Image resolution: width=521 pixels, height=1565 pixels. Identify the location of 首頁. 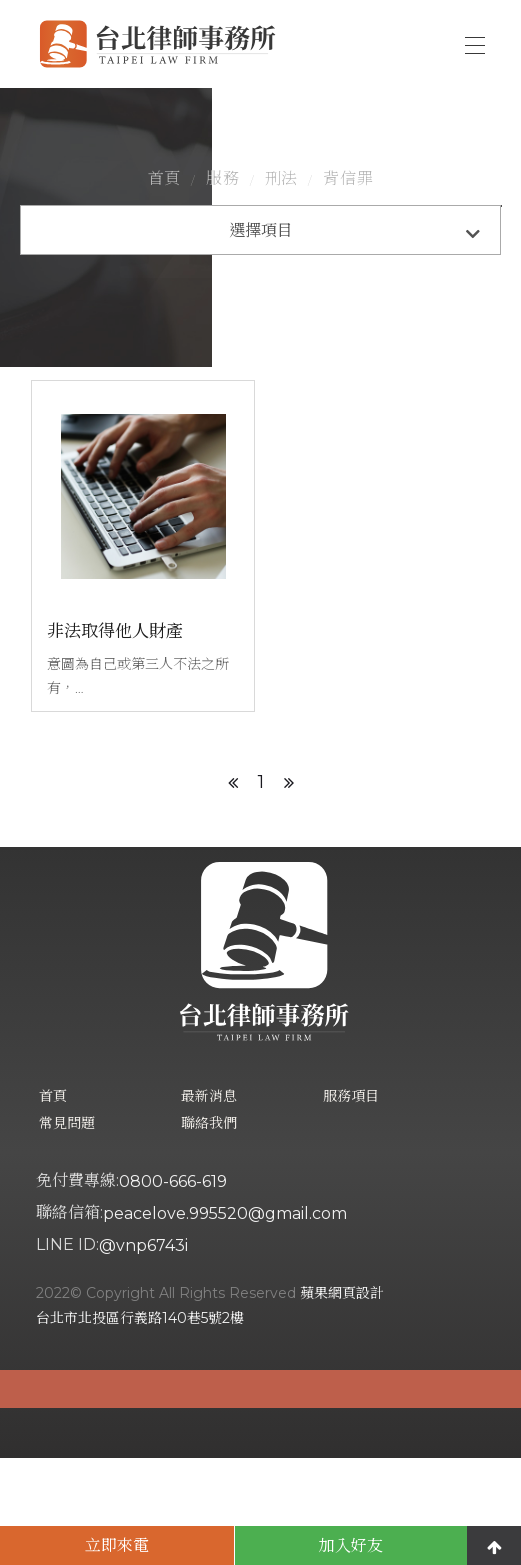
(165, 230).